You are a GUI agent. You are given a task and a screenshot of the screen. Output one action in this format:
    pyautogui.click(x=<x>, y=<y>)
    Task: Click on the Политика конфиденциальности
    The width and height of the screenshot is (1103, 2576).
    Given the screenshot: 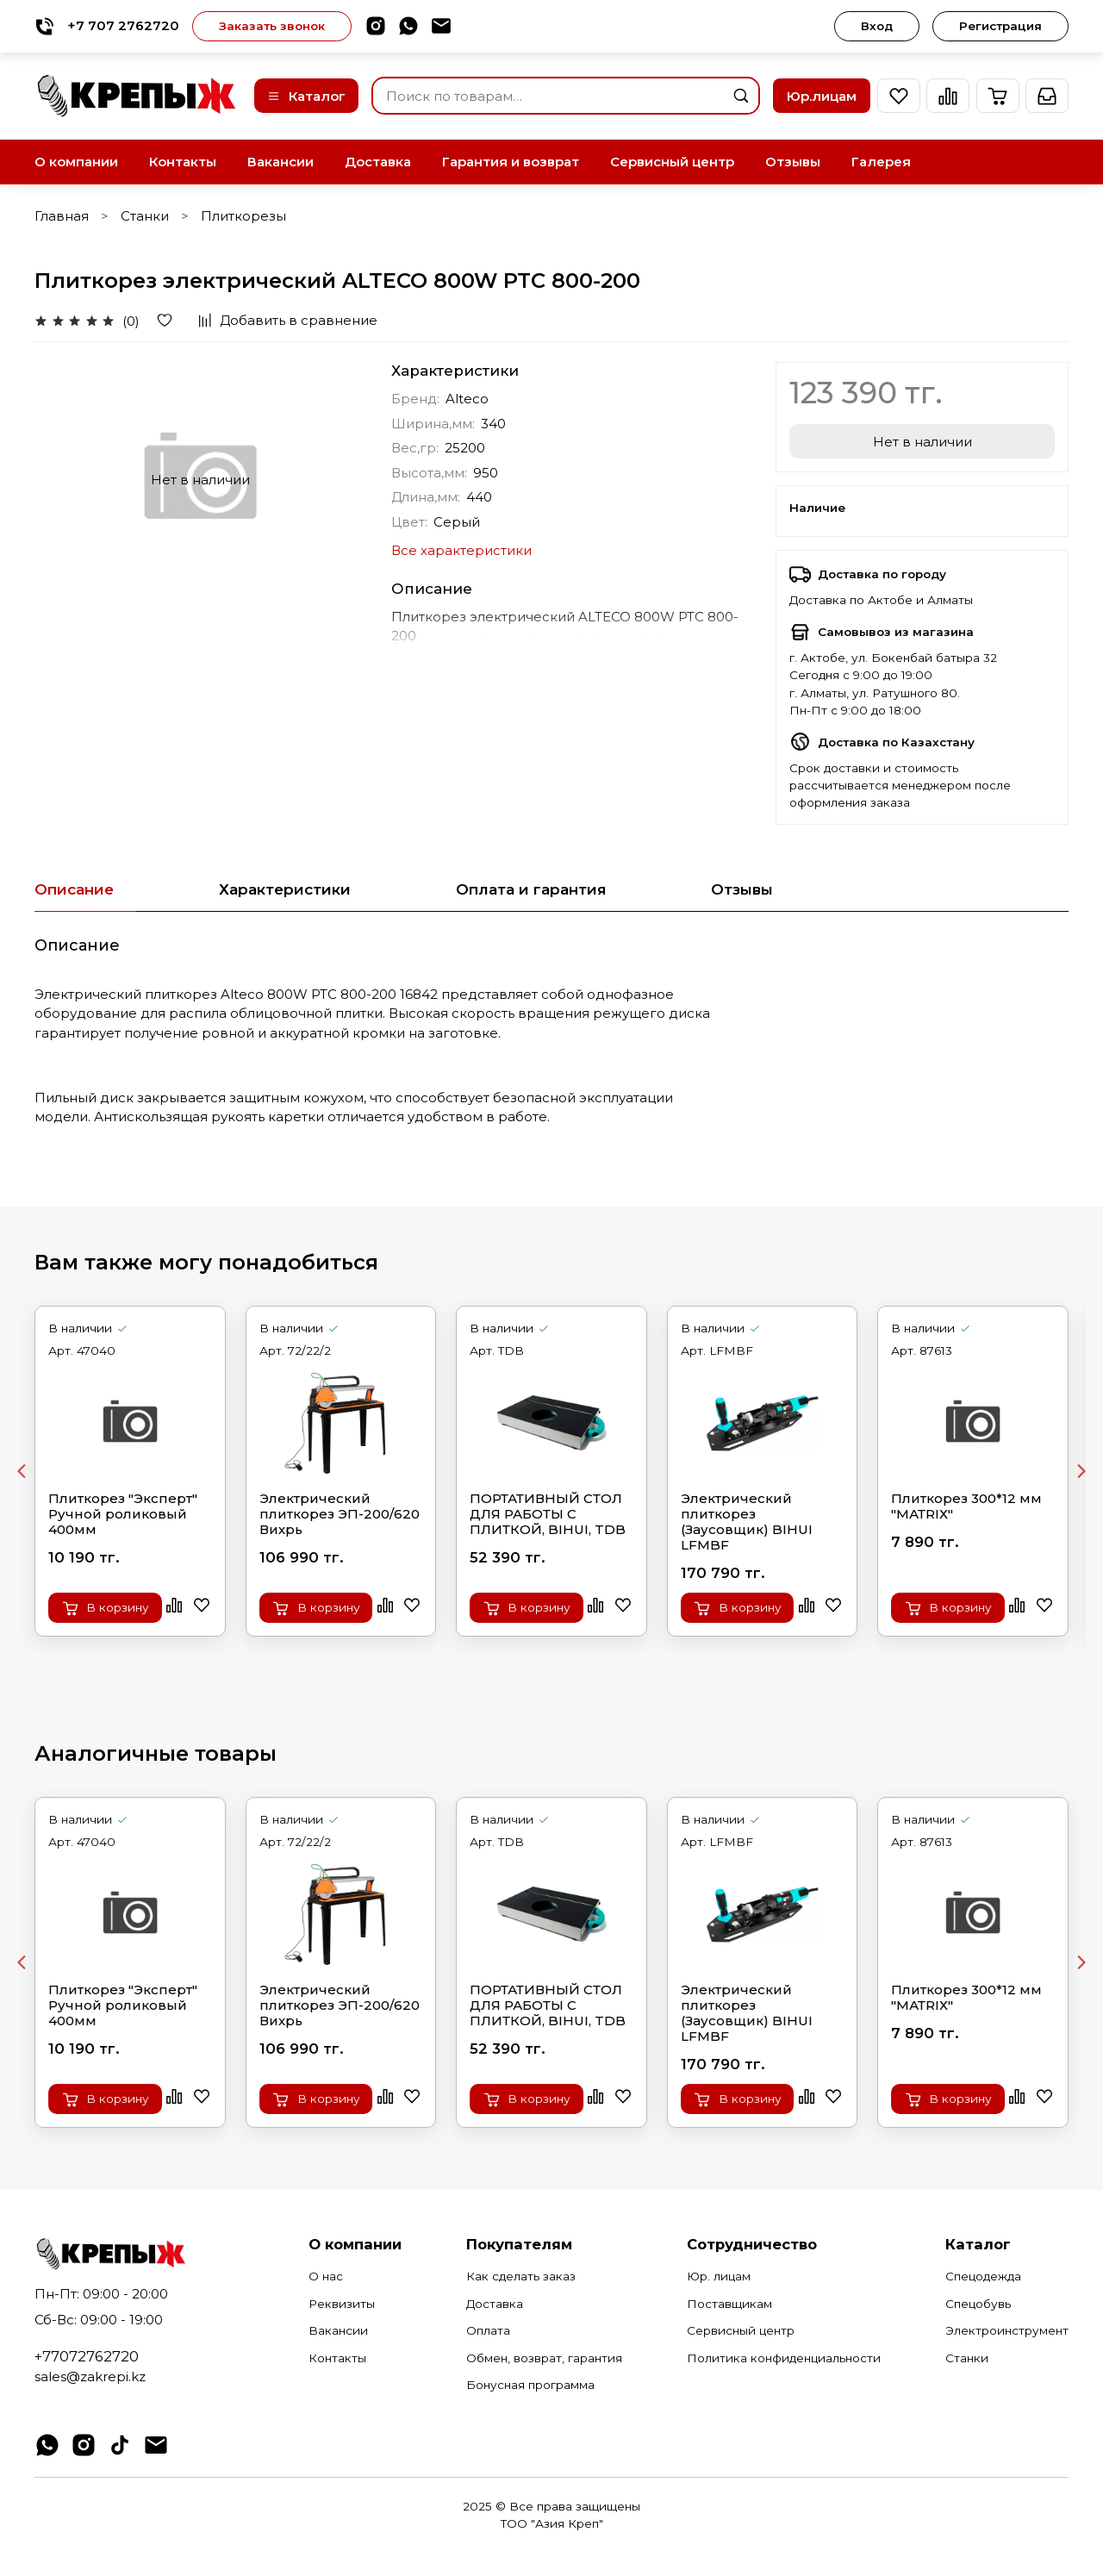 What is the action you would take?
    pyautogui.click(x=784, y=2358)
    